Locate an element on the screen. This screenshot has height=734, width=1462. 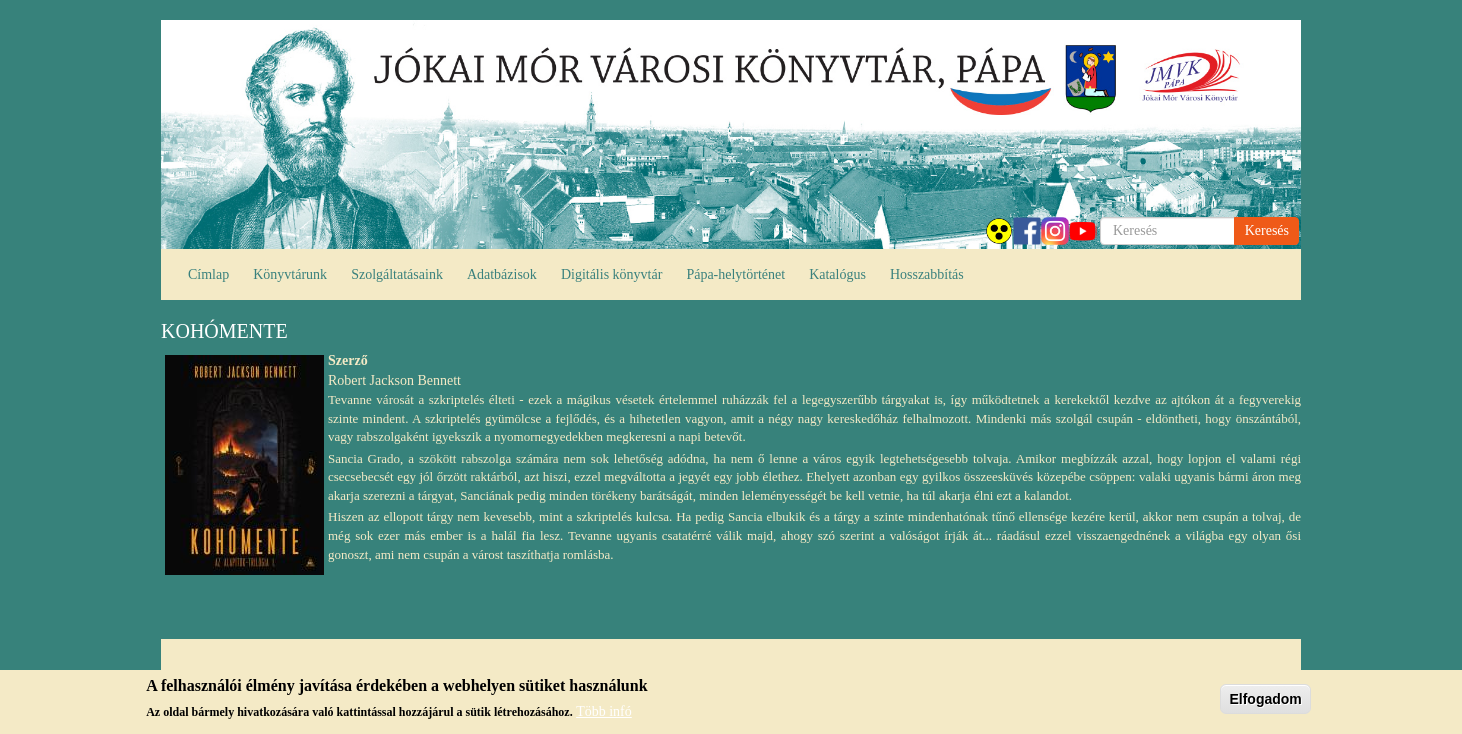
Több infó is located at coordinates (604, 711).